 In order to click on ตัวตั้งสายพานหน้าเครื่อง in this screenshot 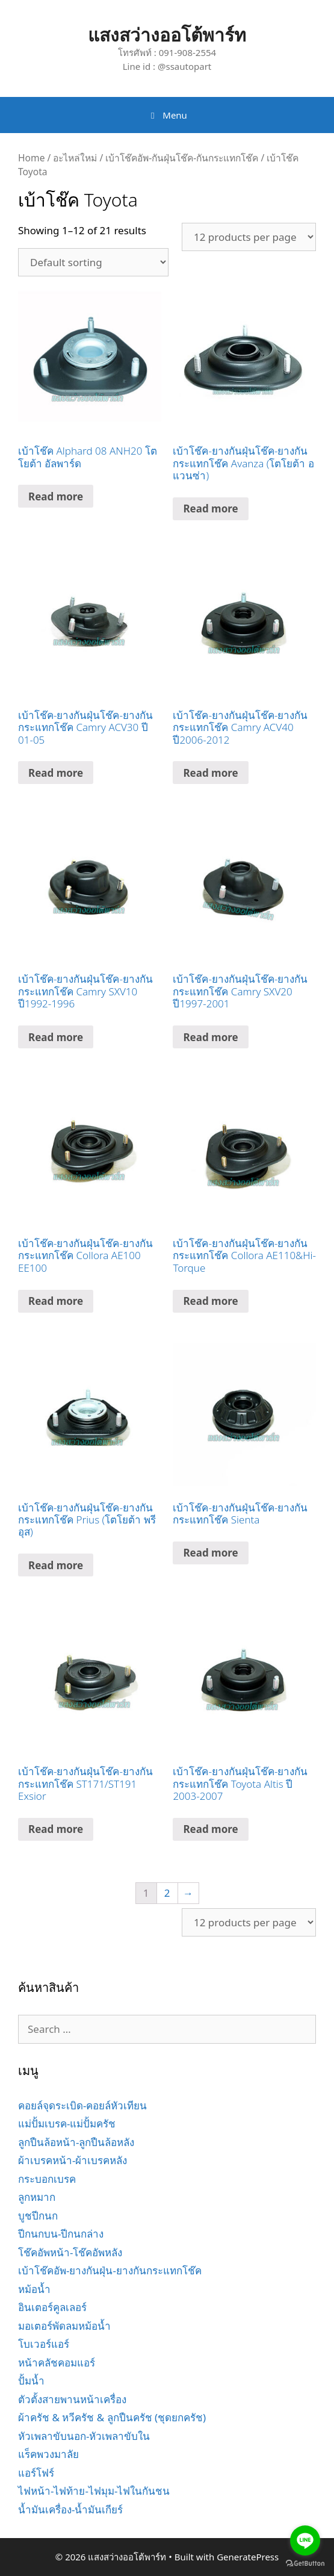, I will do `click(72, 2399)`.